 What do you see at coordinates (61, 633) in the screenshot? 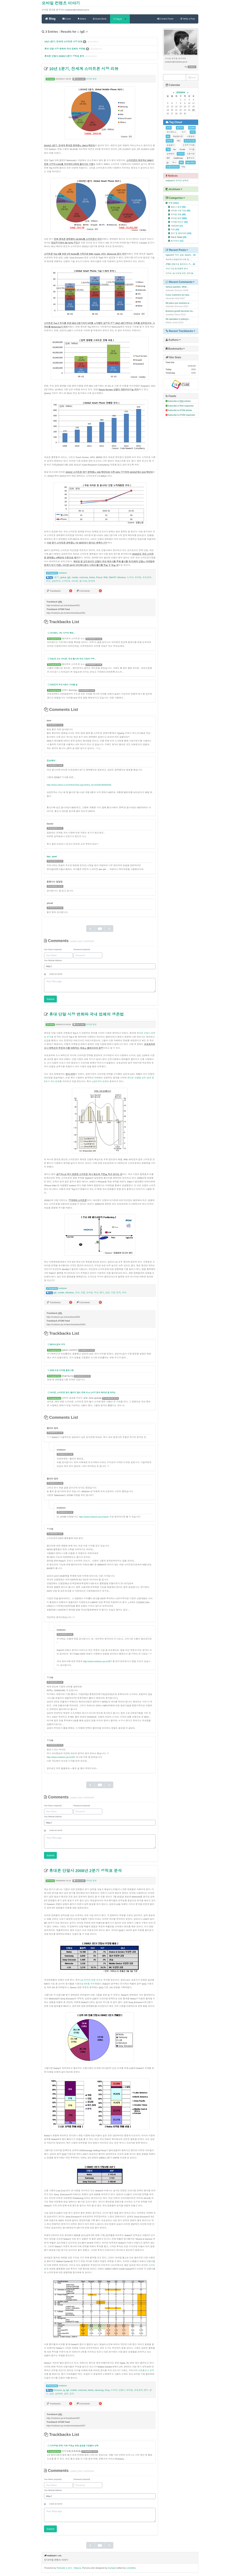
I see `아이패드.. PC 시장의 확대..` at bounding box center [61, 633].